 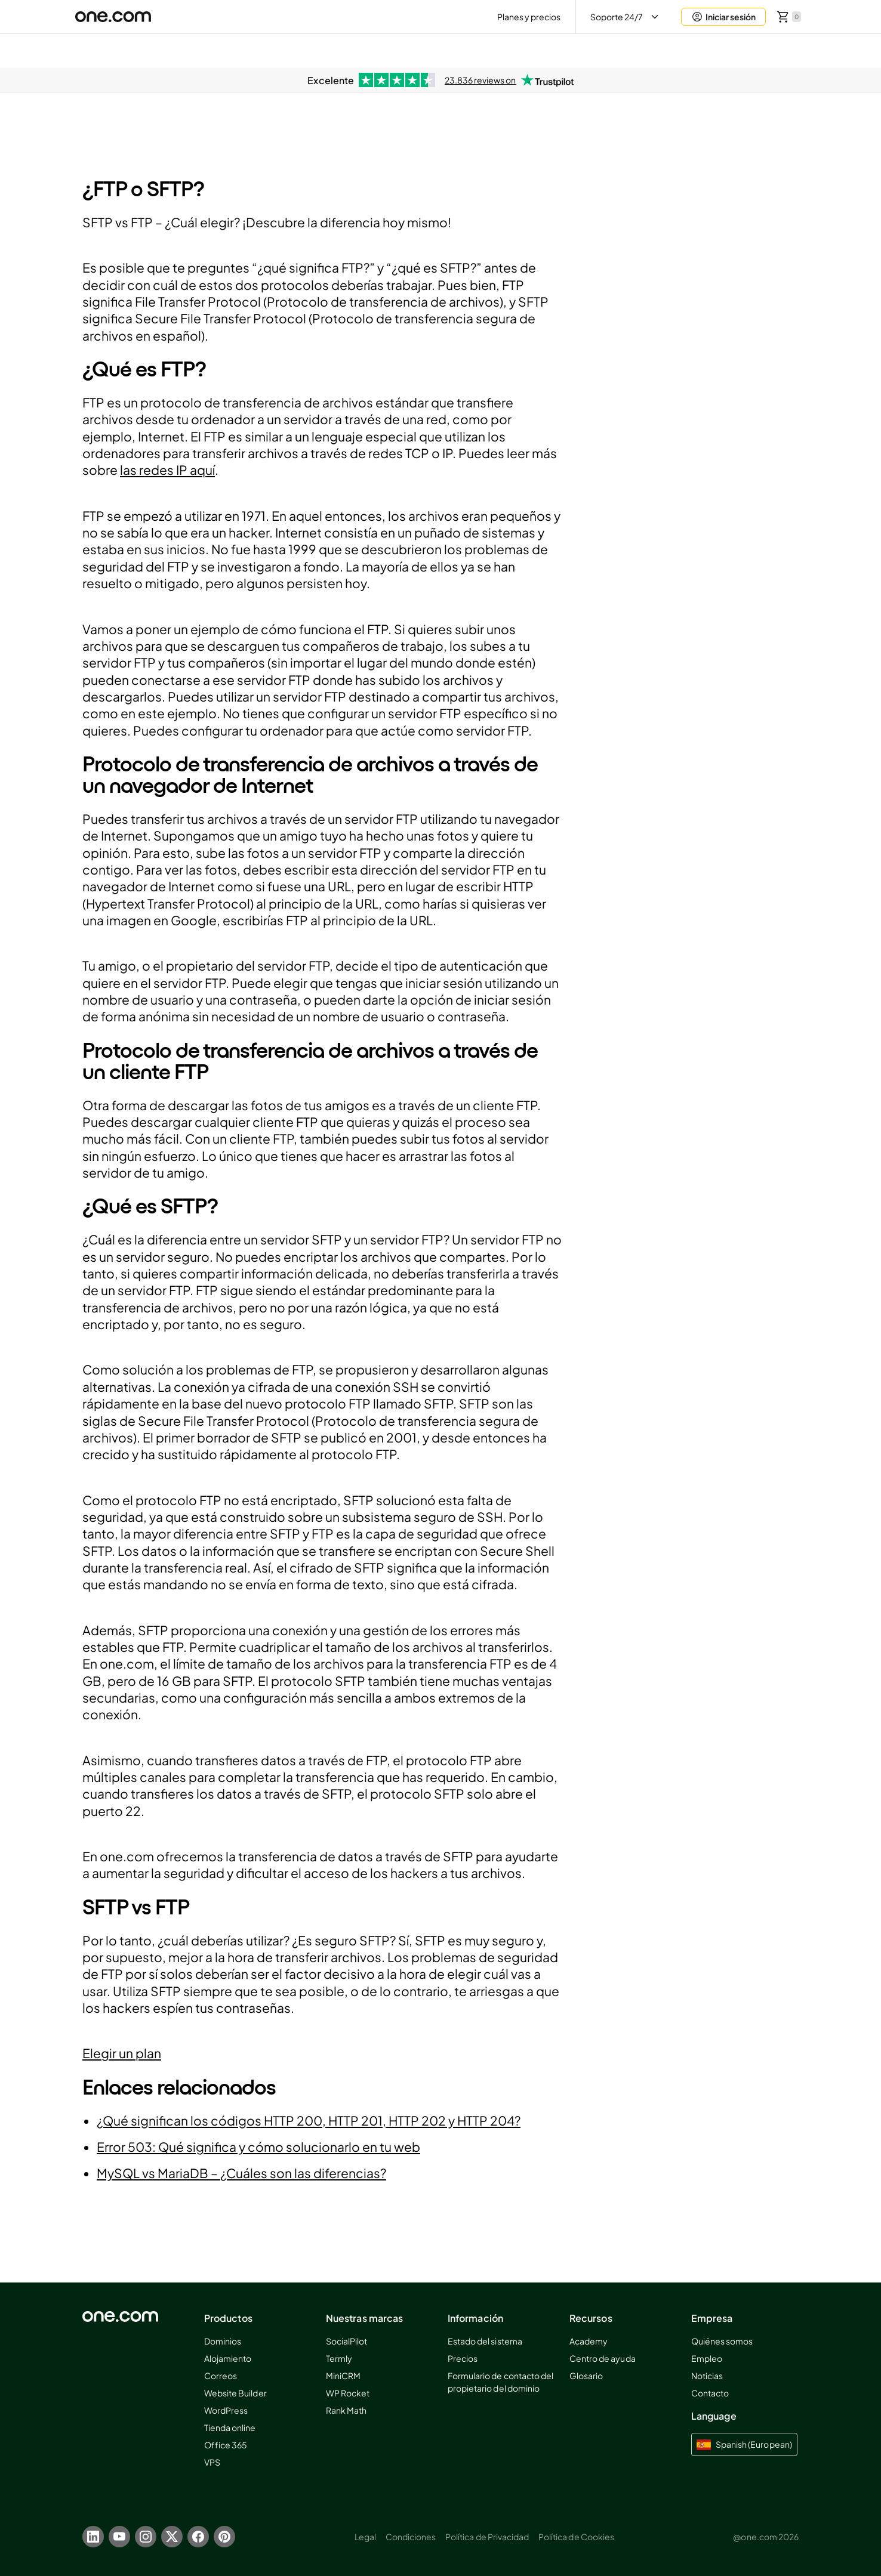 I want to click on Contacto, so click(x=710, y=2392).